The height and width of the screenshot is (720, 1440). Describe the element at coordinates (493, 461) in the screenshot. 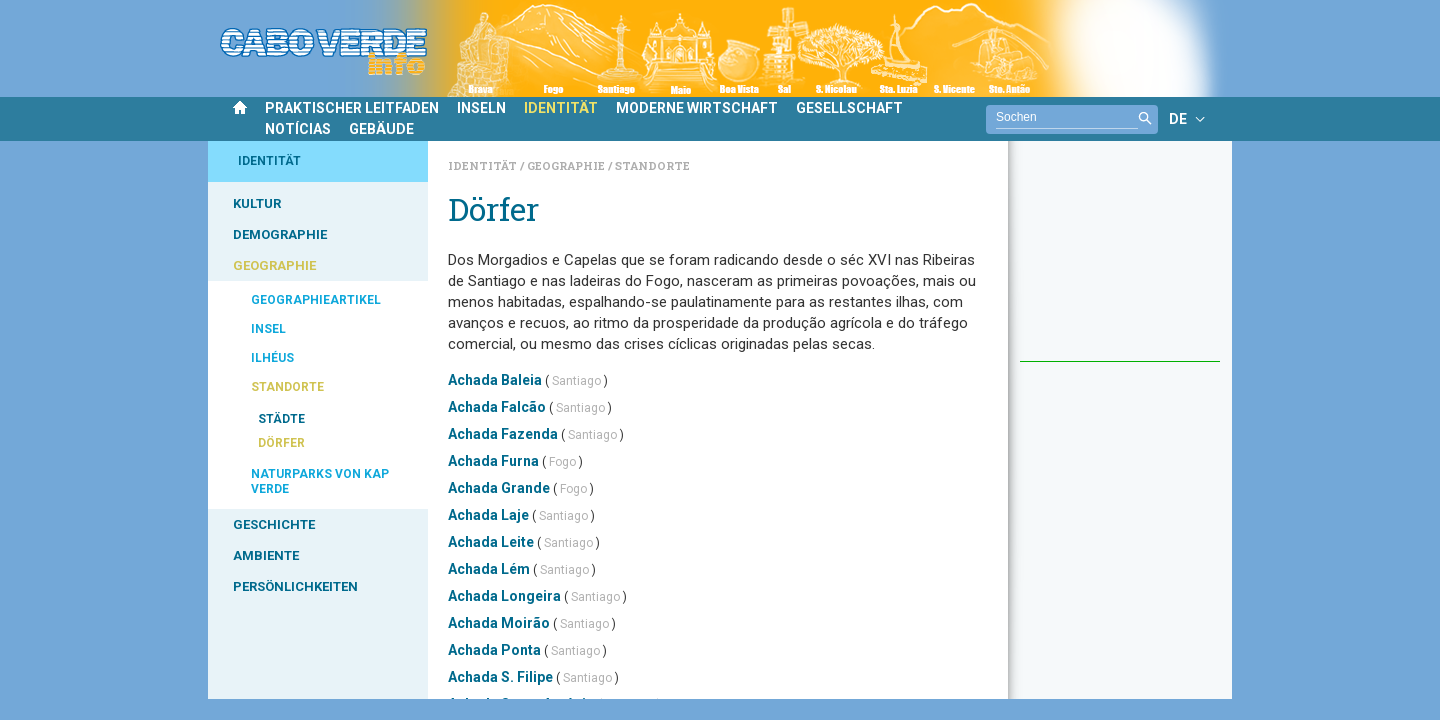

I see `Achada Furna` at that location.